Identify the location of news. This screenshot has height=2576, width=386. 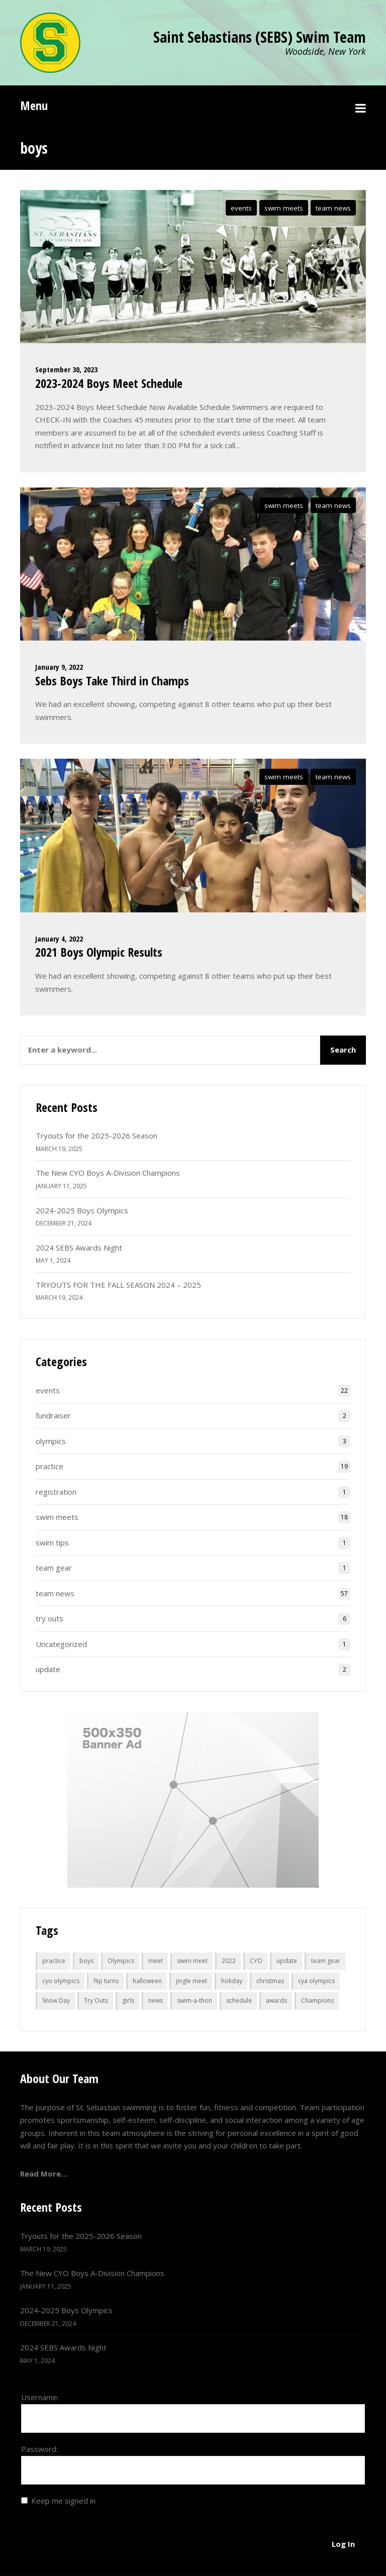
(155, 2000).